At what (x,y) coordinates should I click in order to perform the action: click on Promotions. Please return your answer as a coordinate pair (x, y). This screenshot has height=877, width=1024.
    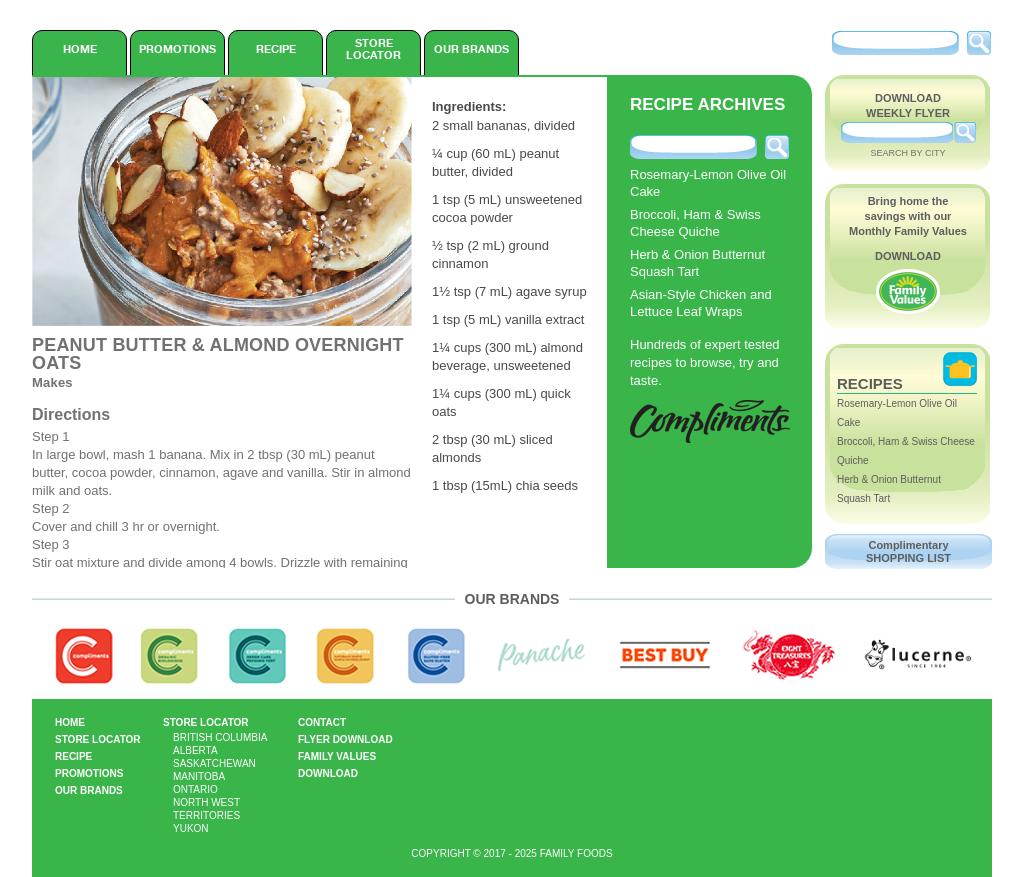
    Looking at the image, I should click on (177, 49).